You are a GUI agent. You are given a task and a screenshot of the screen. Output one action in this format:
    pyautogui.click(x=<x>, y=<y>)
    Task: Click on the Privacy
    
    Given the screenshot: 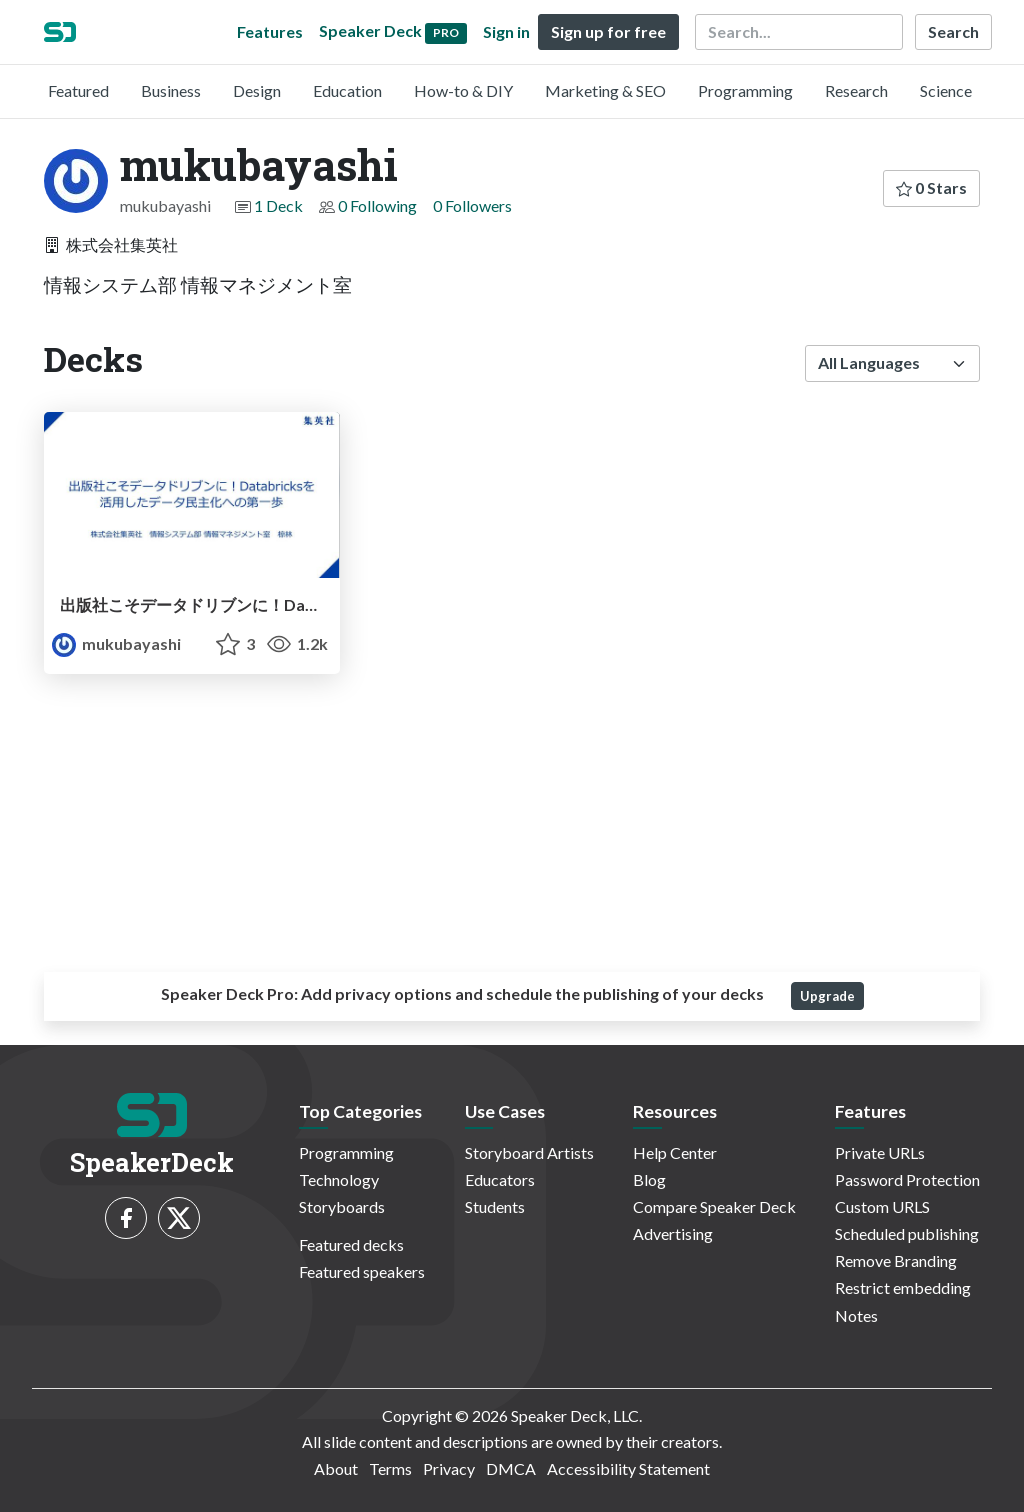 What is the action you would take?
    pyautogui.click(x=449, y=1468)
    